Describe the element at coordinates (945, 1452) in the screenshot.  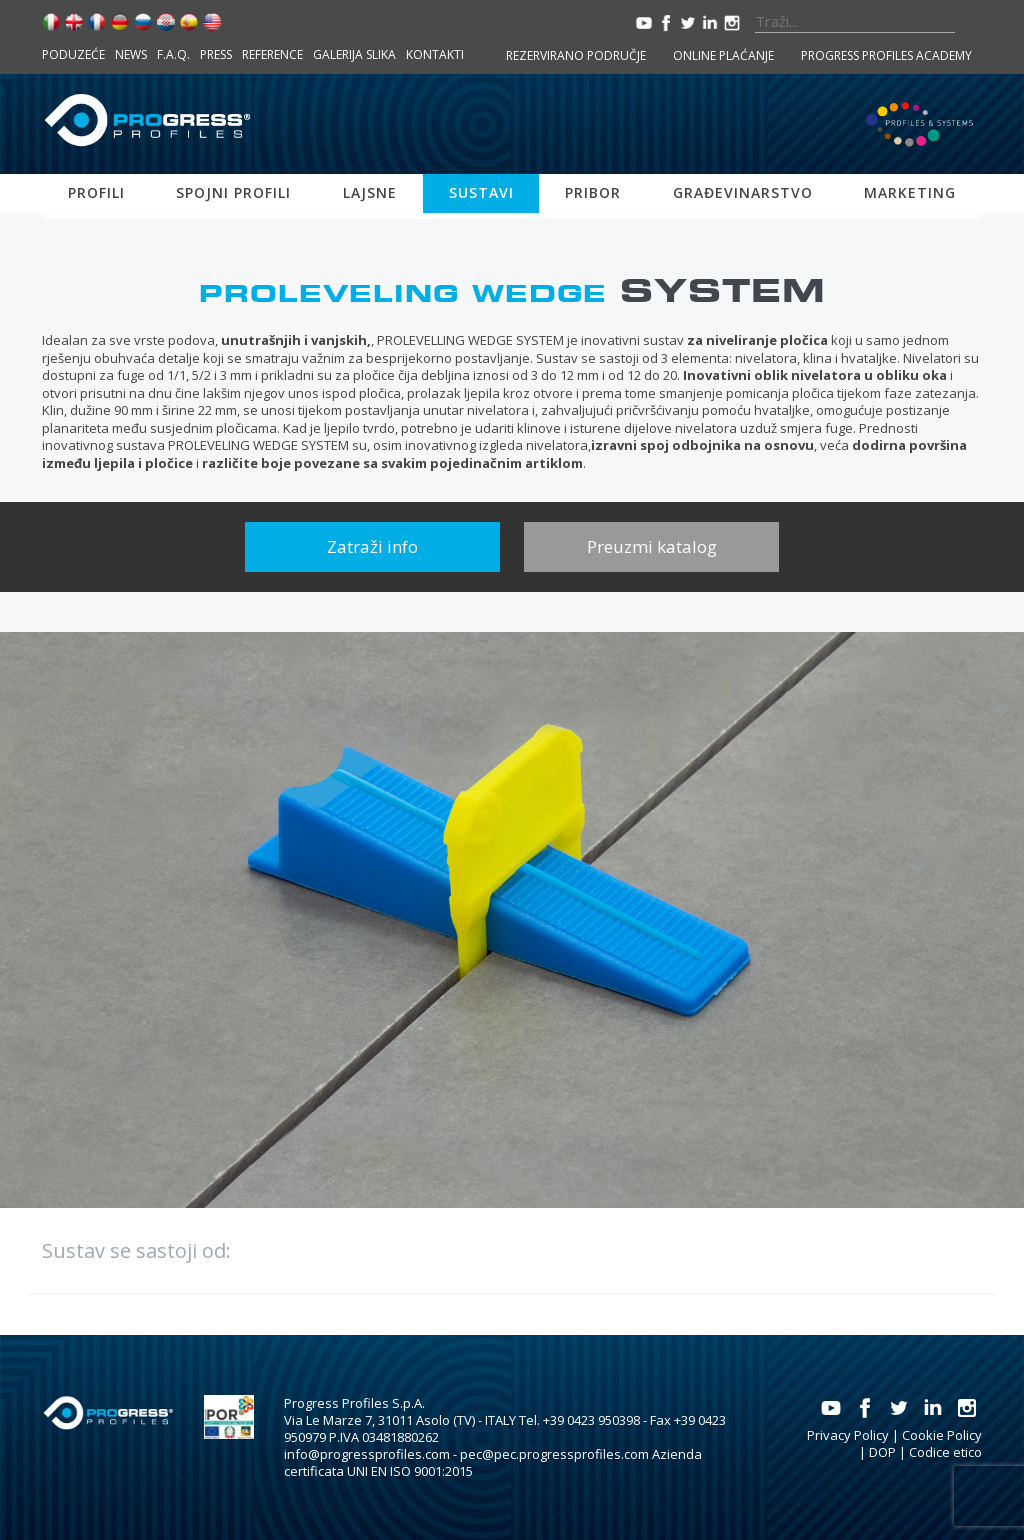
I see `Codice etico` at that location.